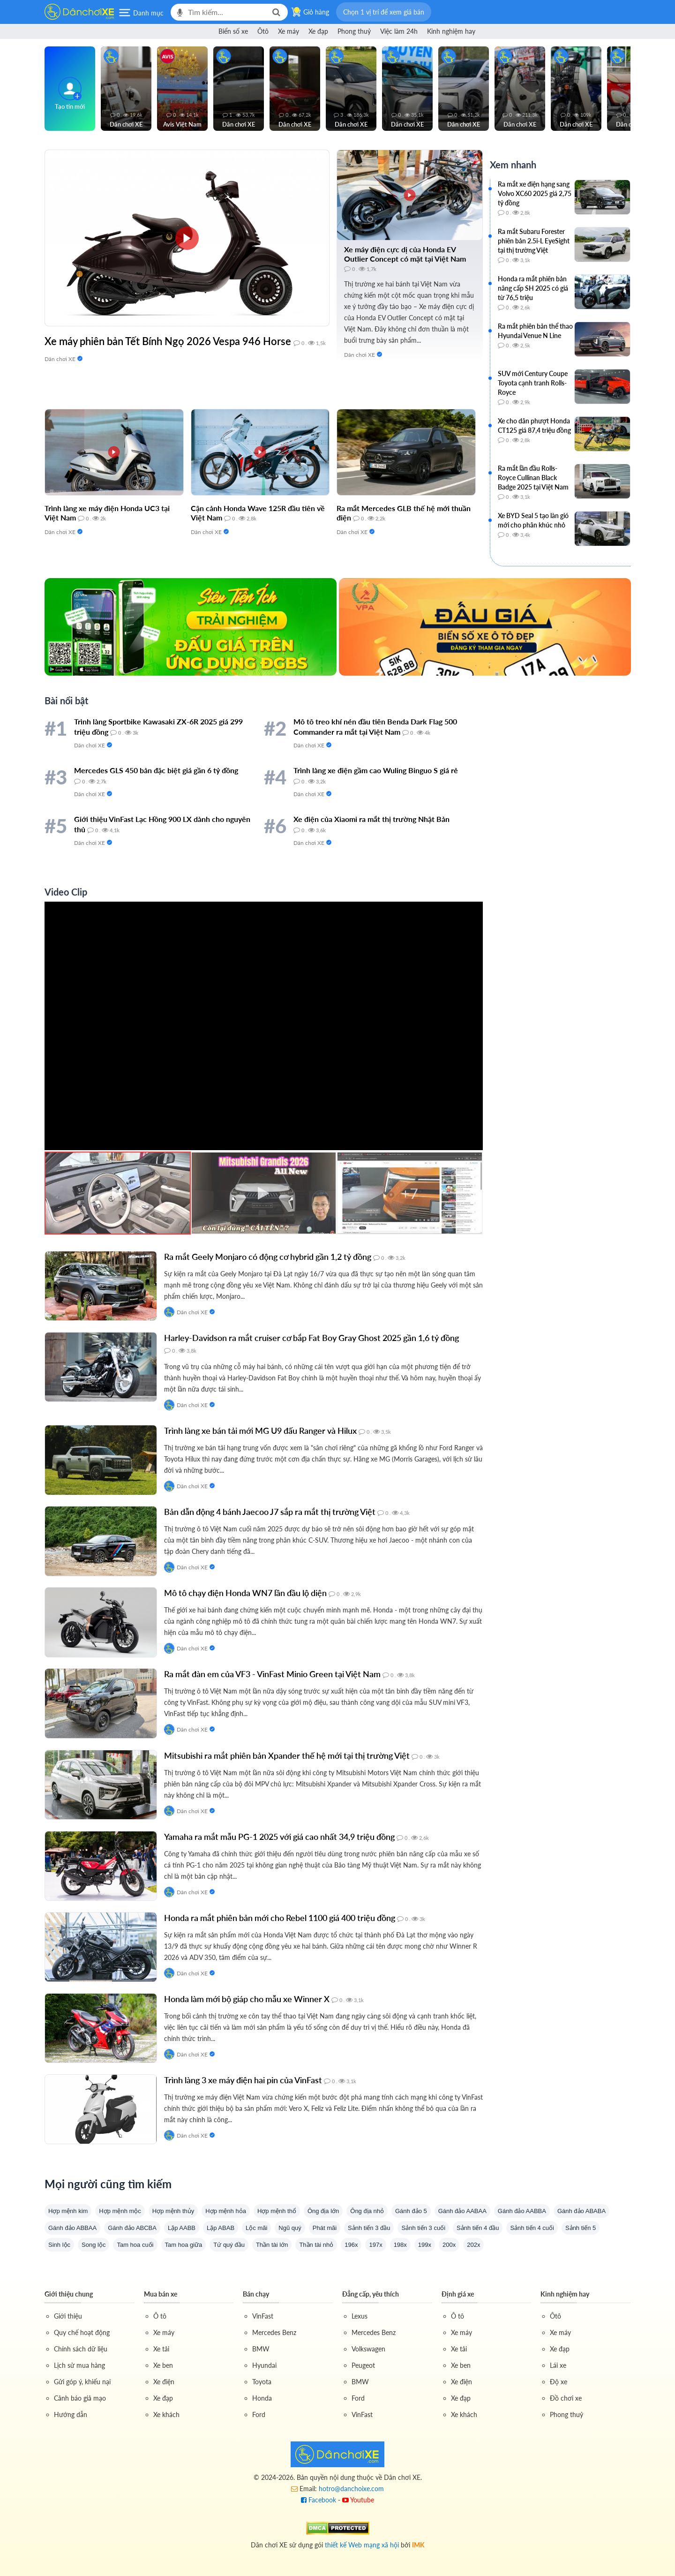 The width and height of the screenshot is (675, 2576). I want to click on Bán chạy, so click(256, 2294).